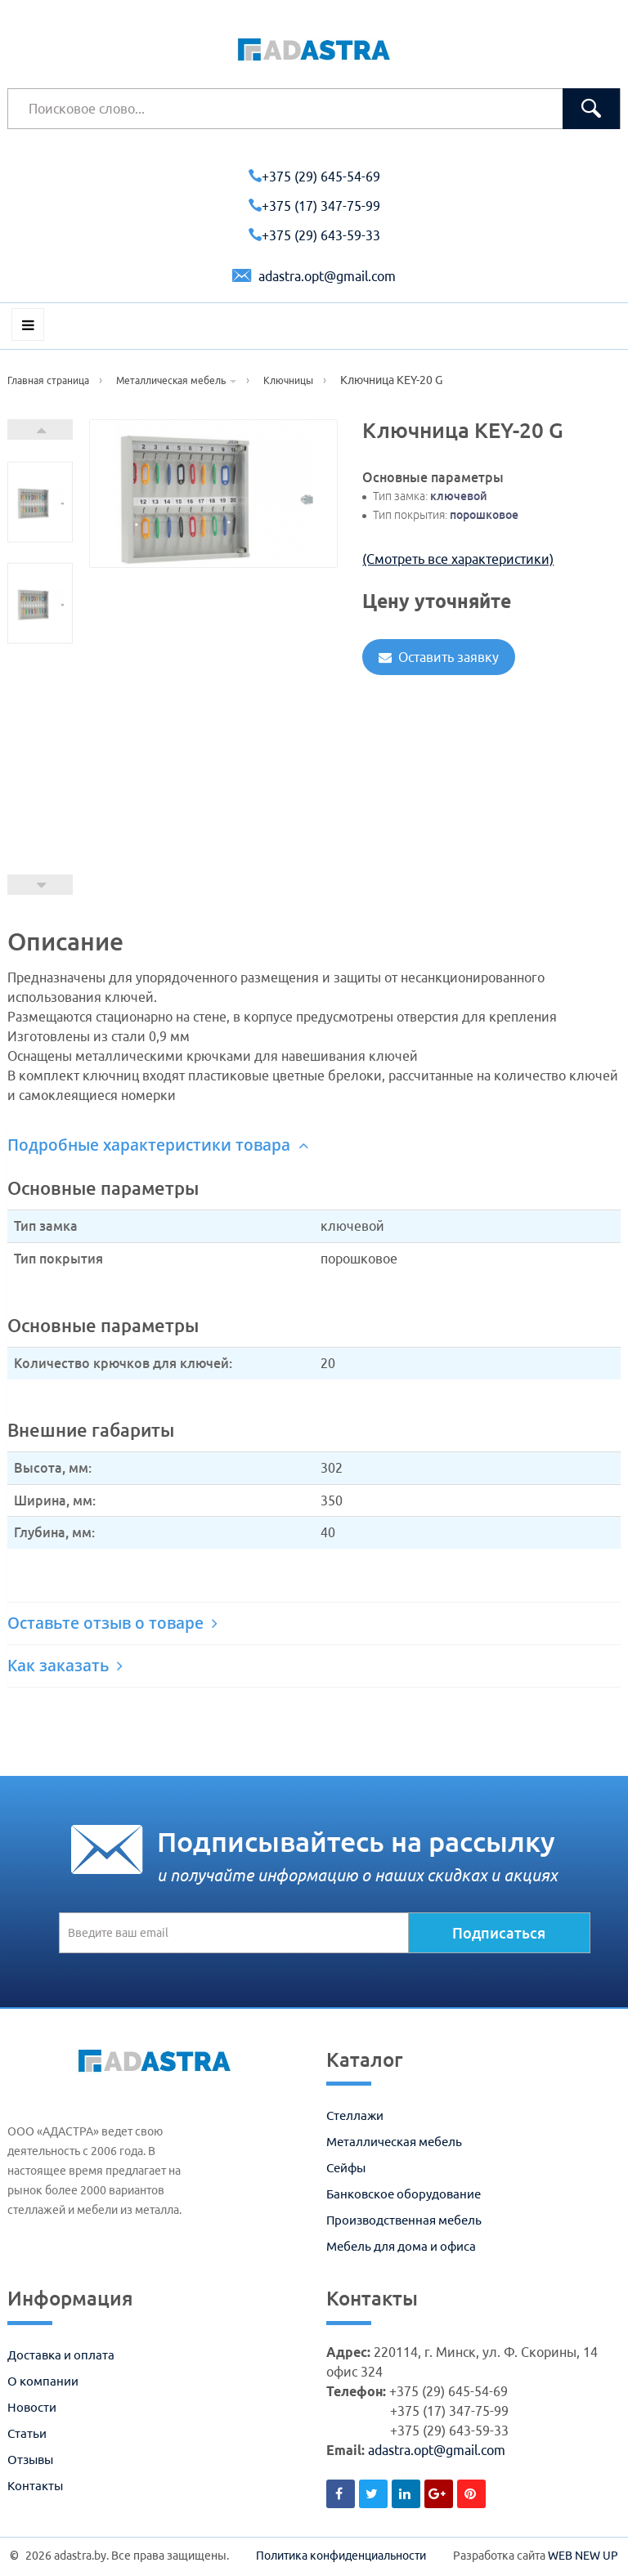  Describe the element at coordinates (355, 2115) in the screenshot. I see `Стеллажи` at that location.